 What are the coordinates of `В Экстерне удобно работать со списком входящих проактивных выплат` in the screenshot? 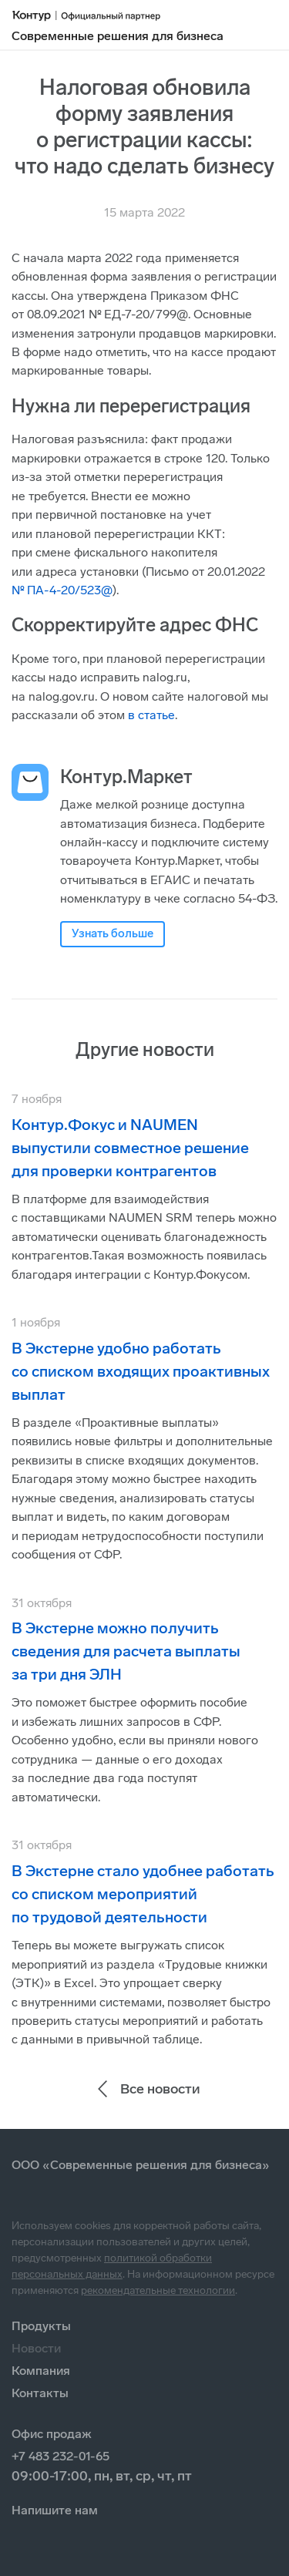 It's located at (141, 1371).